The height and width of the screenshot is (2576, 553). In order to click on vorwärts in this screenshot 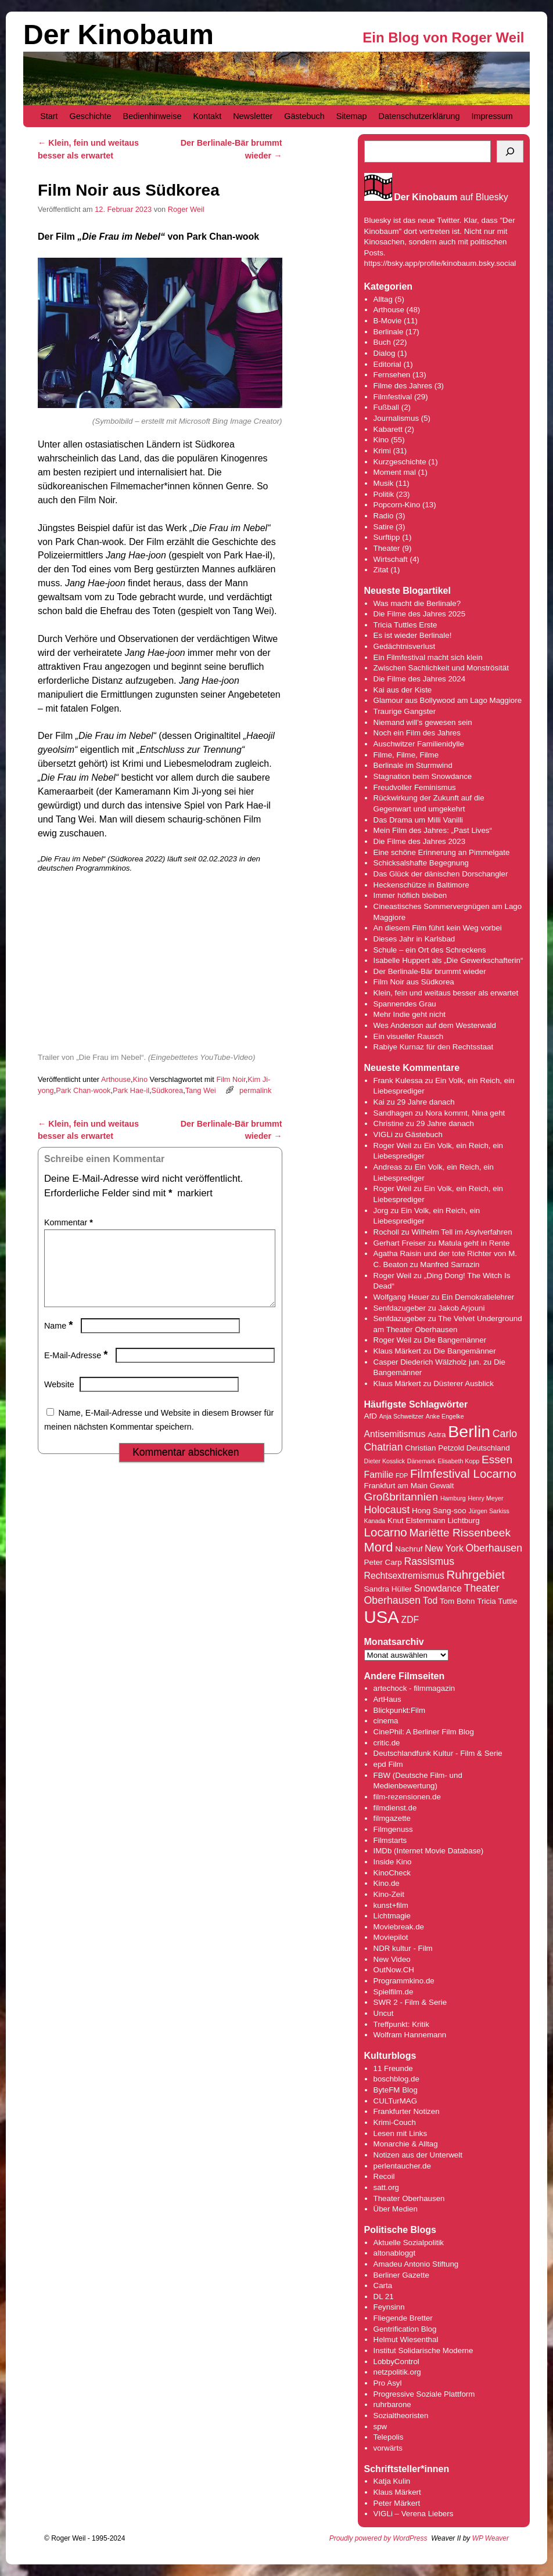, I will do `click(388, 2448)`.